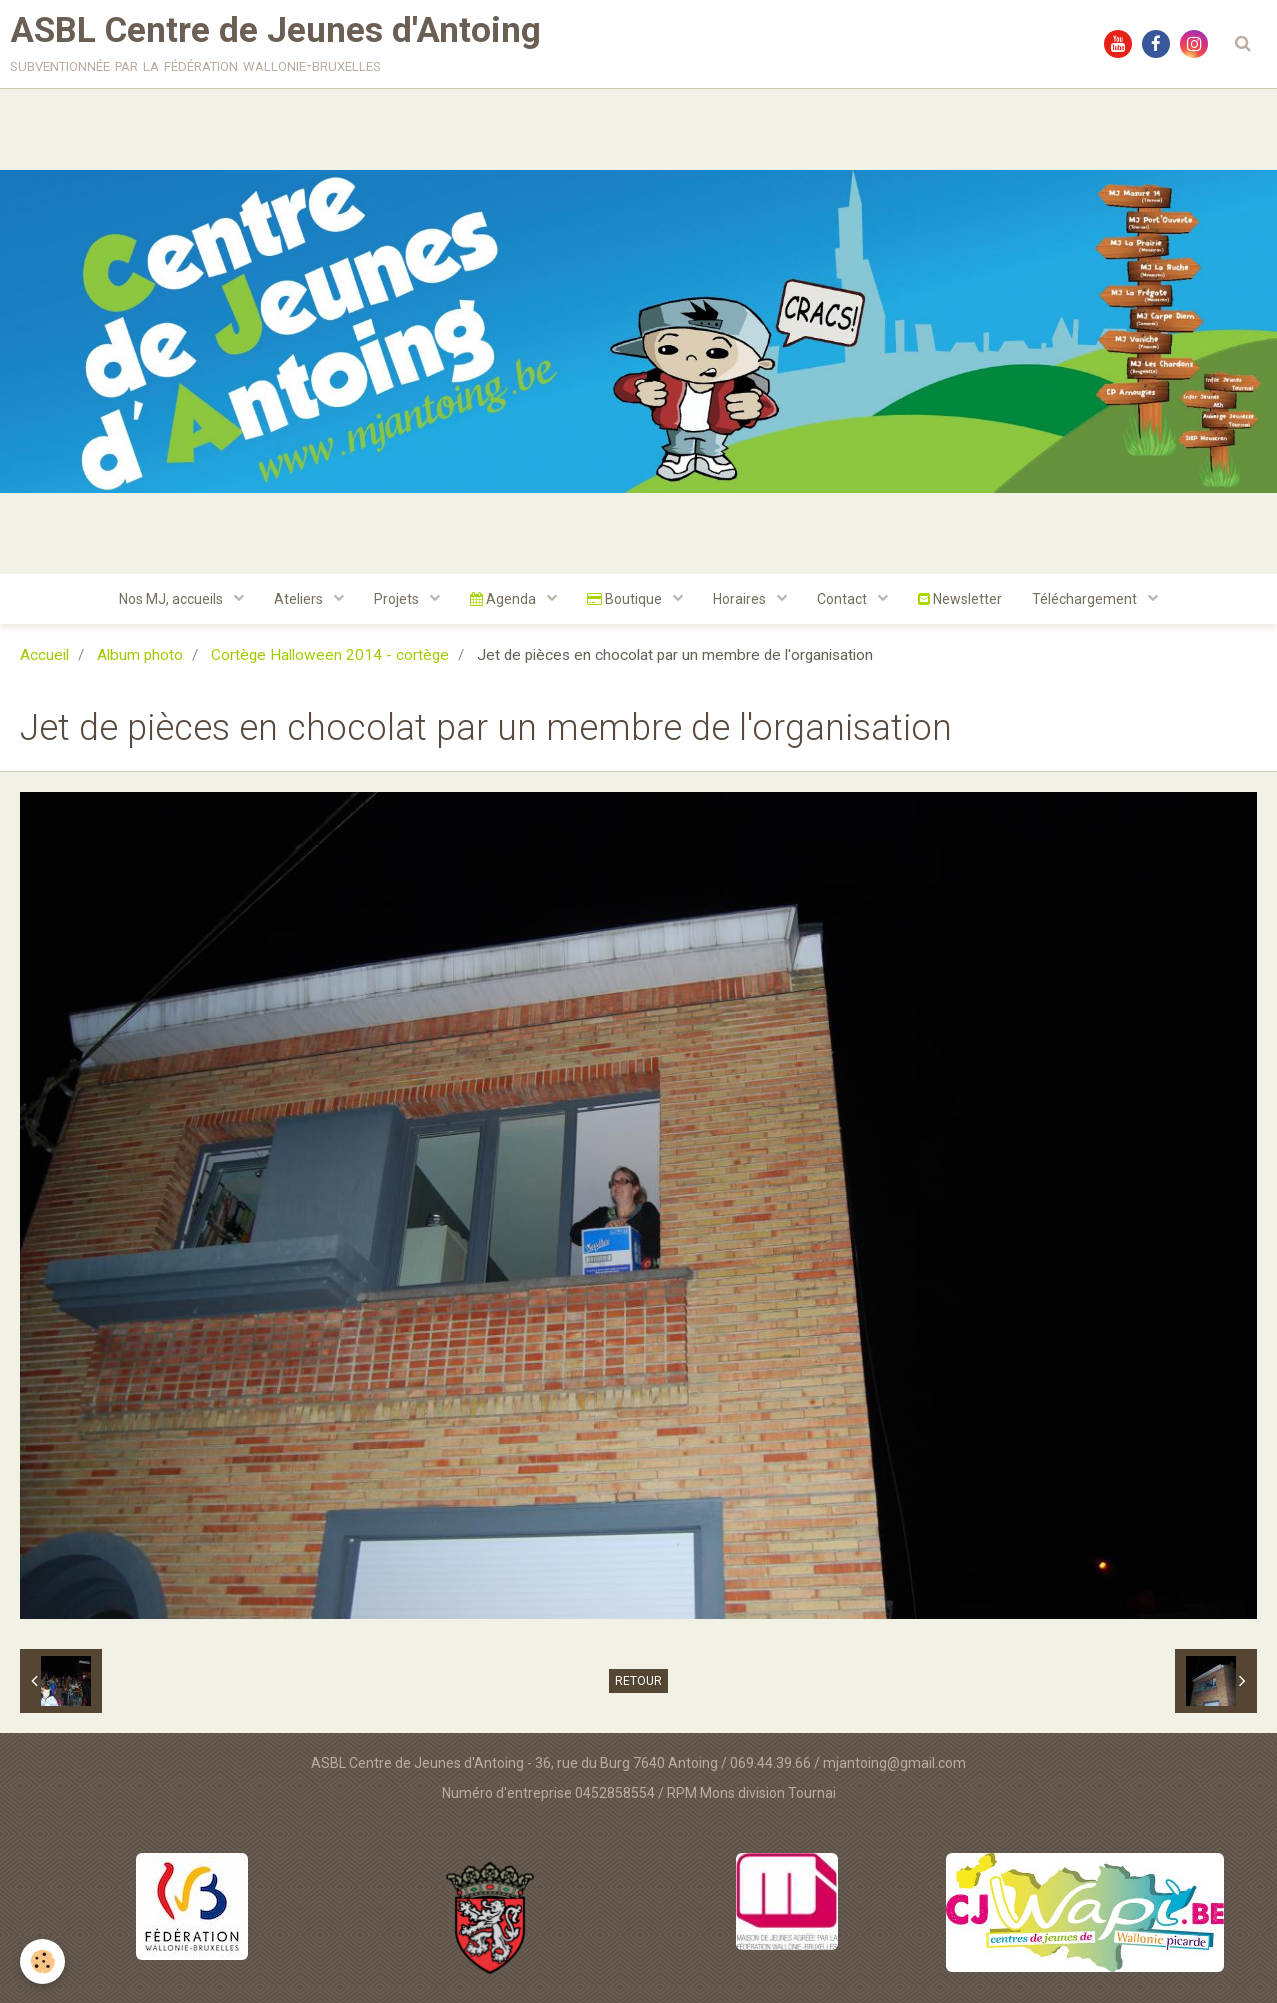  I want to click on Contact, so click(843, 599).